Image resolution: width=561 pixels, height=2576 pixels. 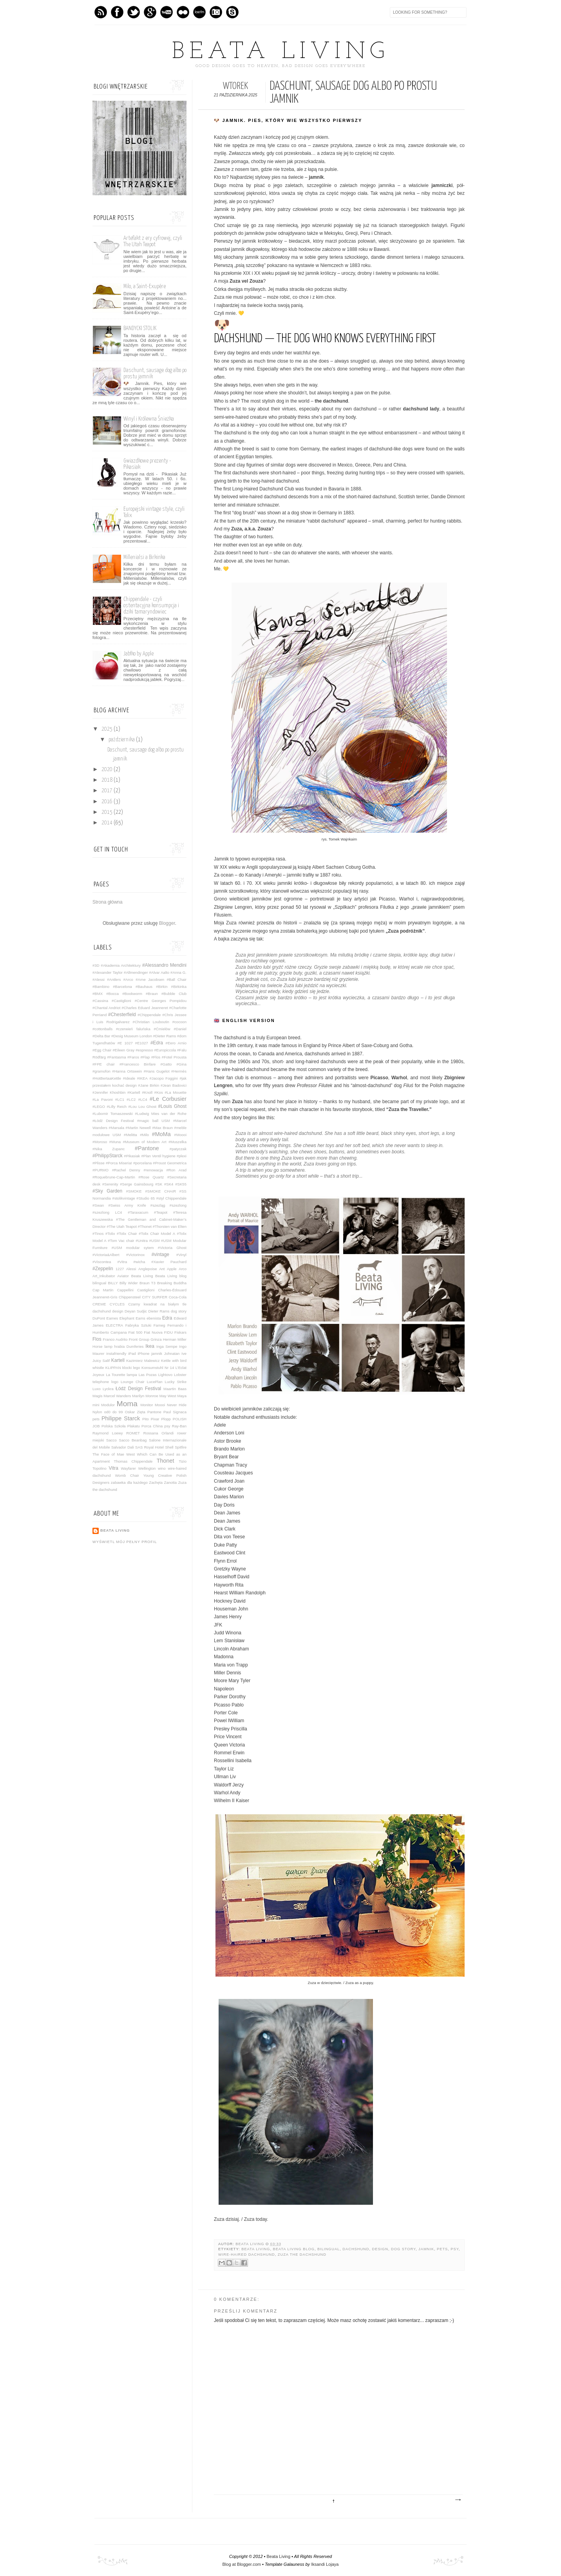 I want to click on #La Pavoni, so click(x=102, y=1099).